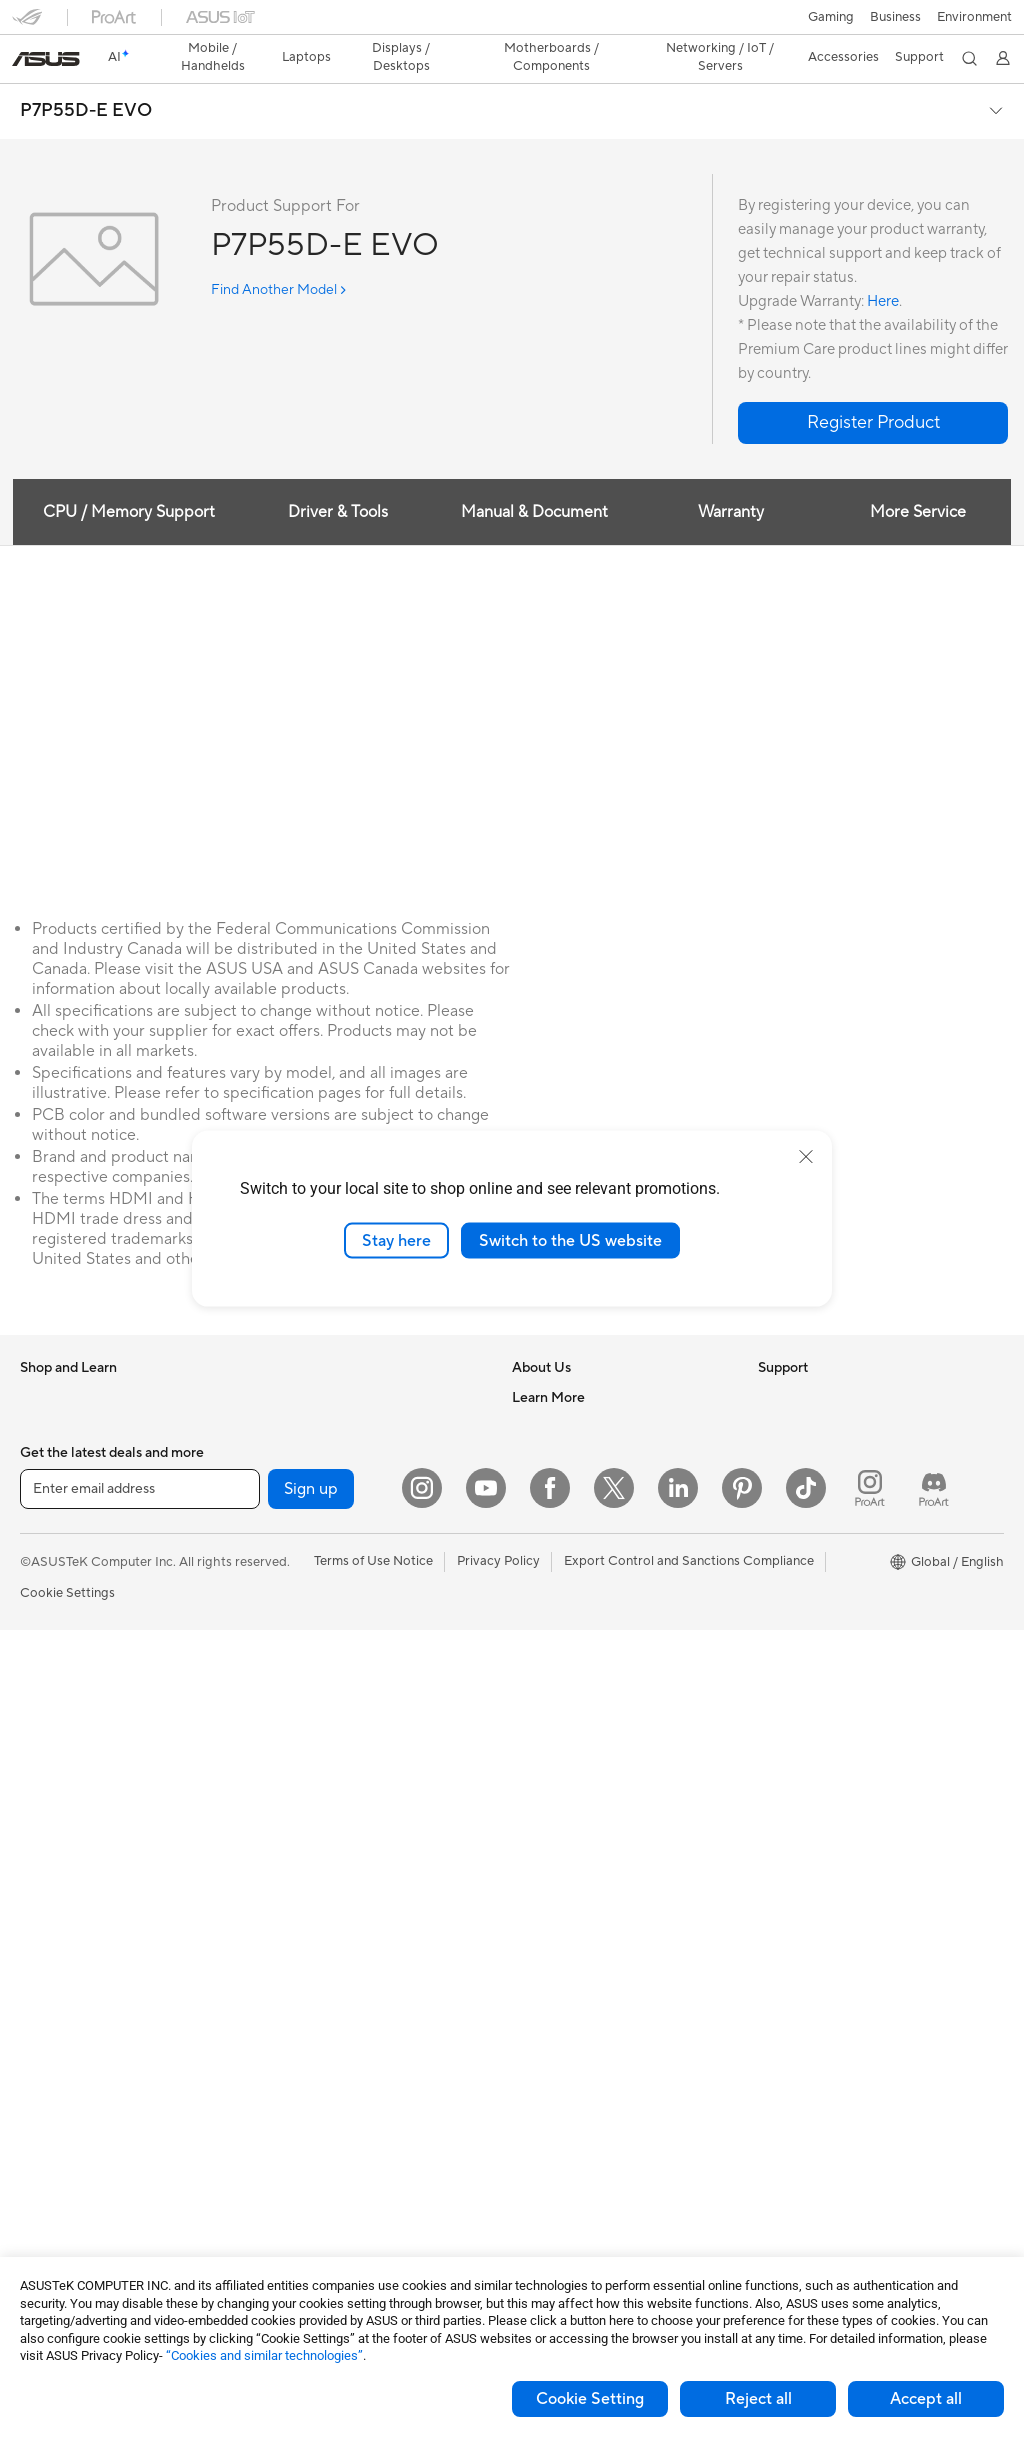  Describe the element at coordinates (325, 2024) in the screenshot. I see `Cases and Protection` at that location.